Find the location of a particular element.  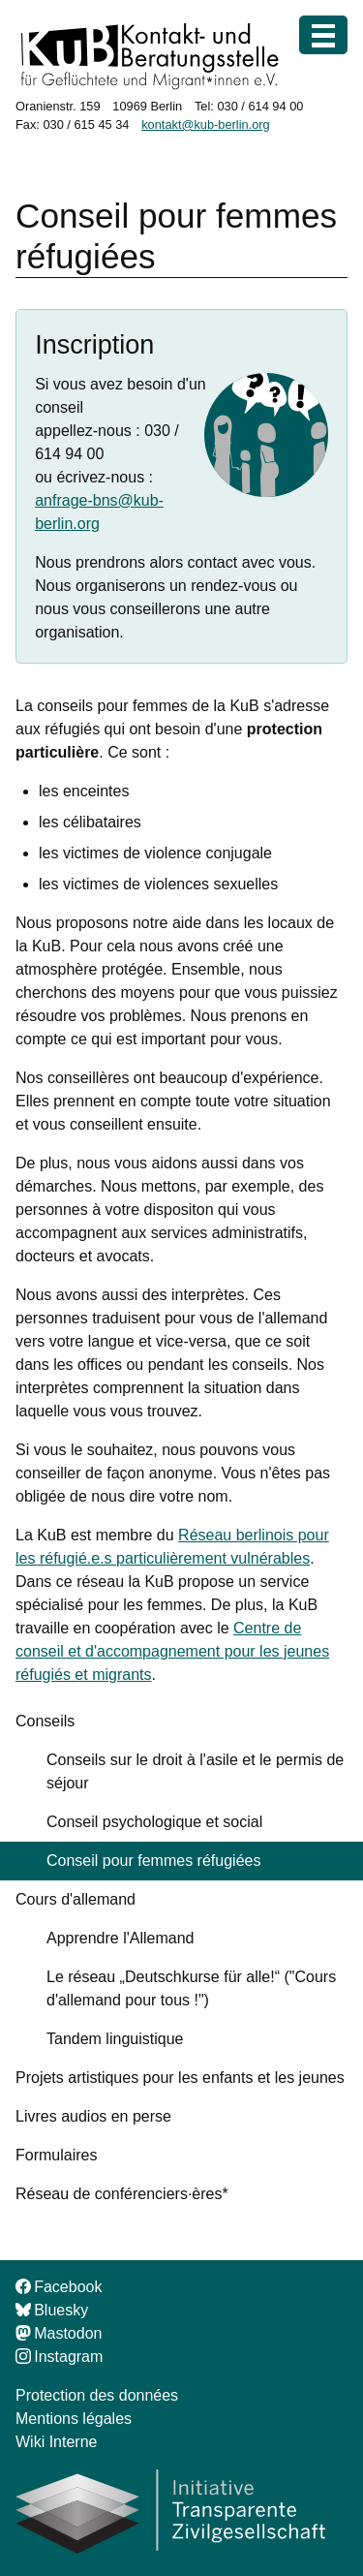

Bluesky is located at coordinates (51, 2310).